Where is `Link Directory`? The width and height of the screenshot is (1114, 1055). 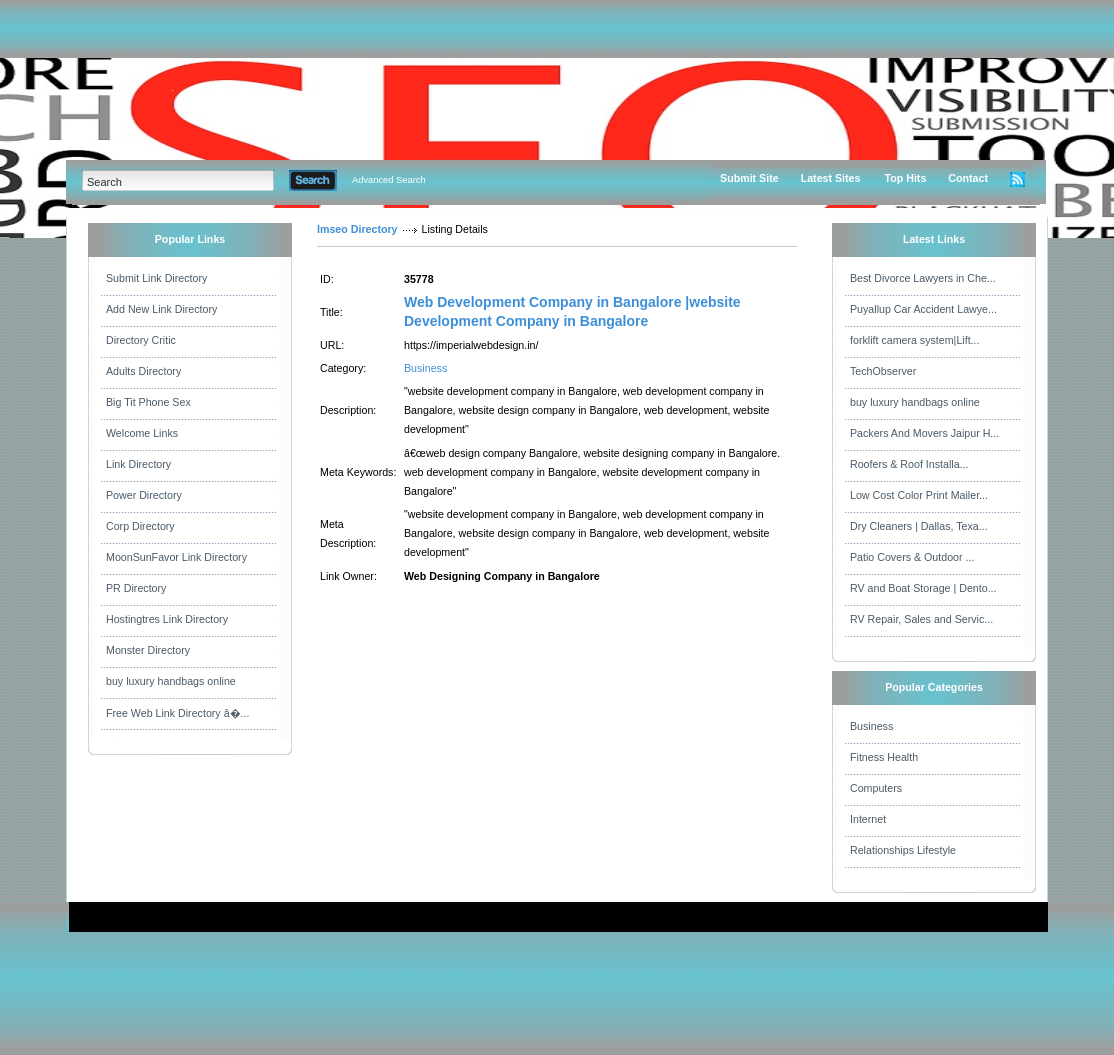
Link Directory is located at coordinates (138, 464).